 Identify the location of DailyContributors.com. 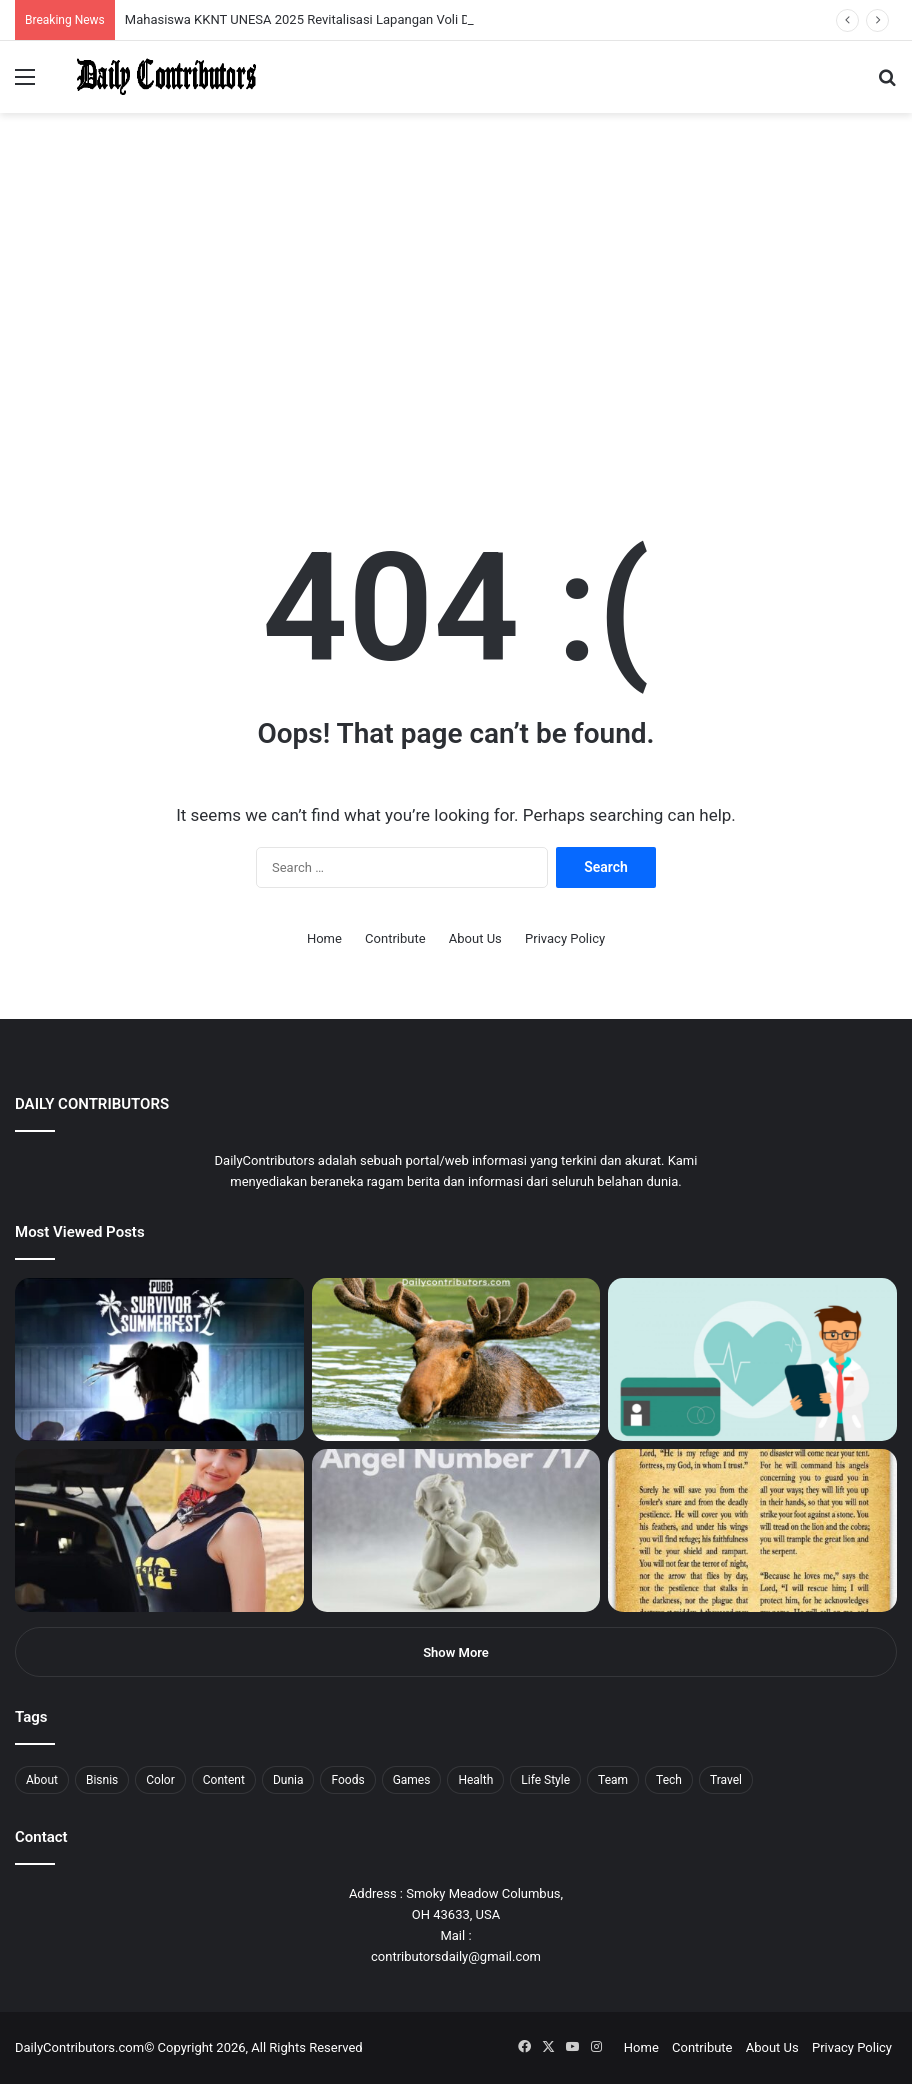
(79, 2047).